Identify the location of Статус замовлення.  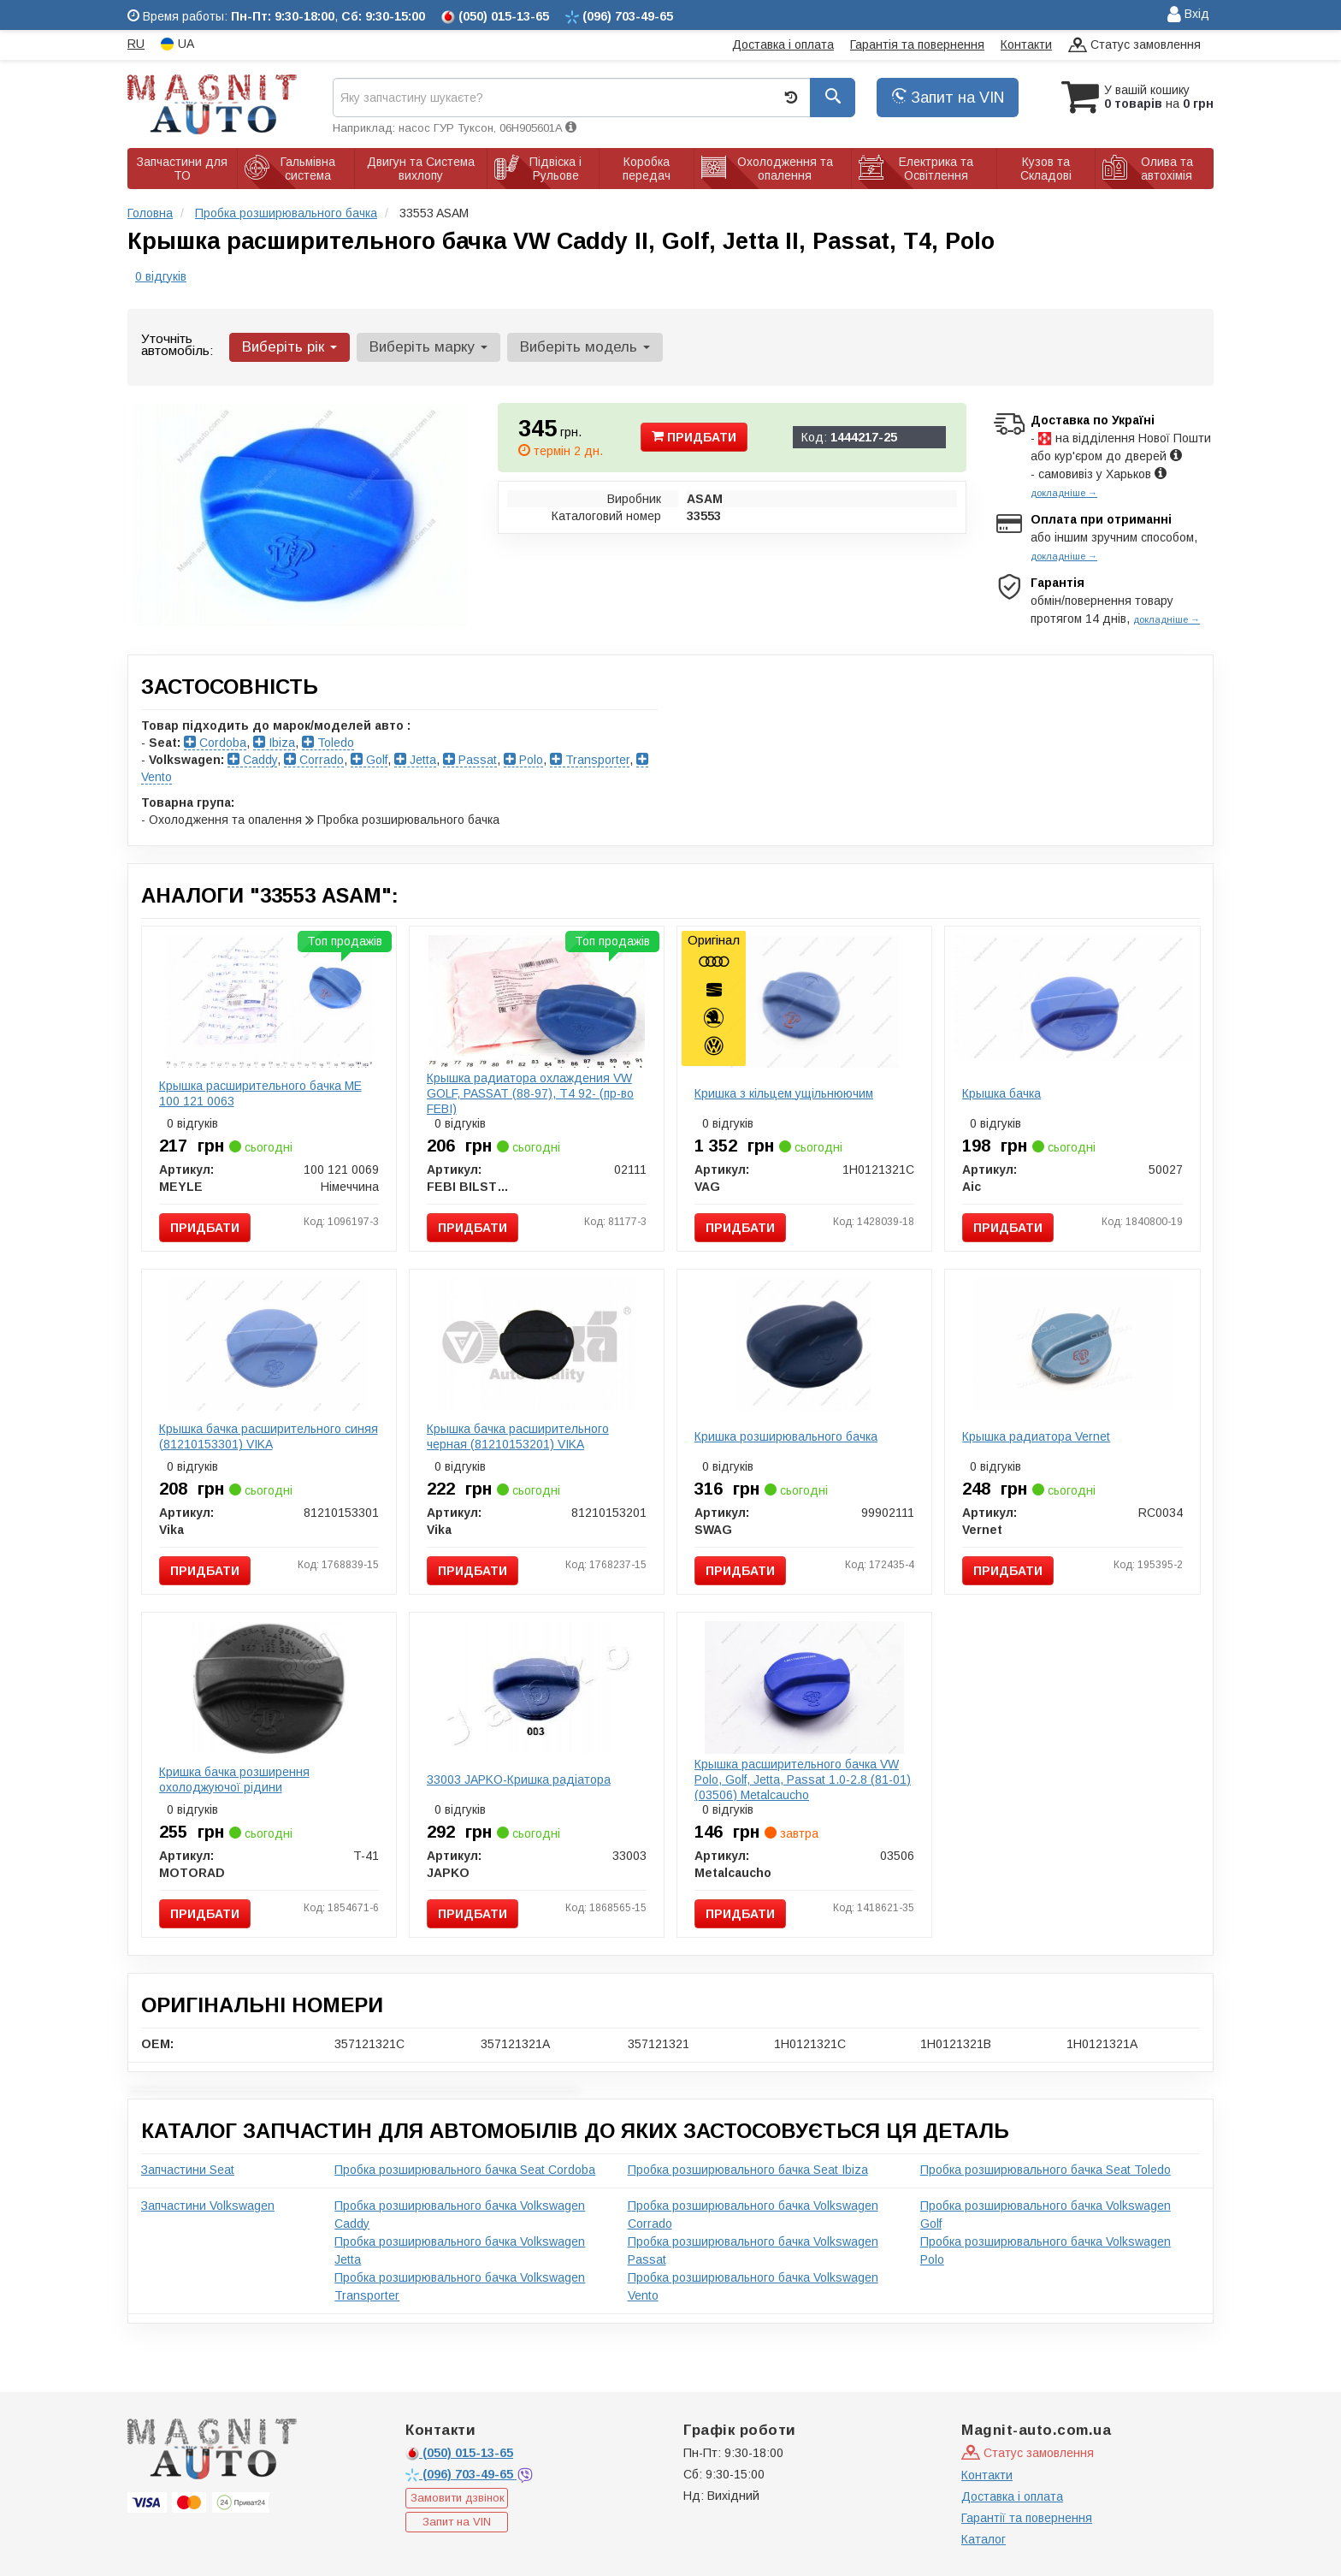
(1134, 46).